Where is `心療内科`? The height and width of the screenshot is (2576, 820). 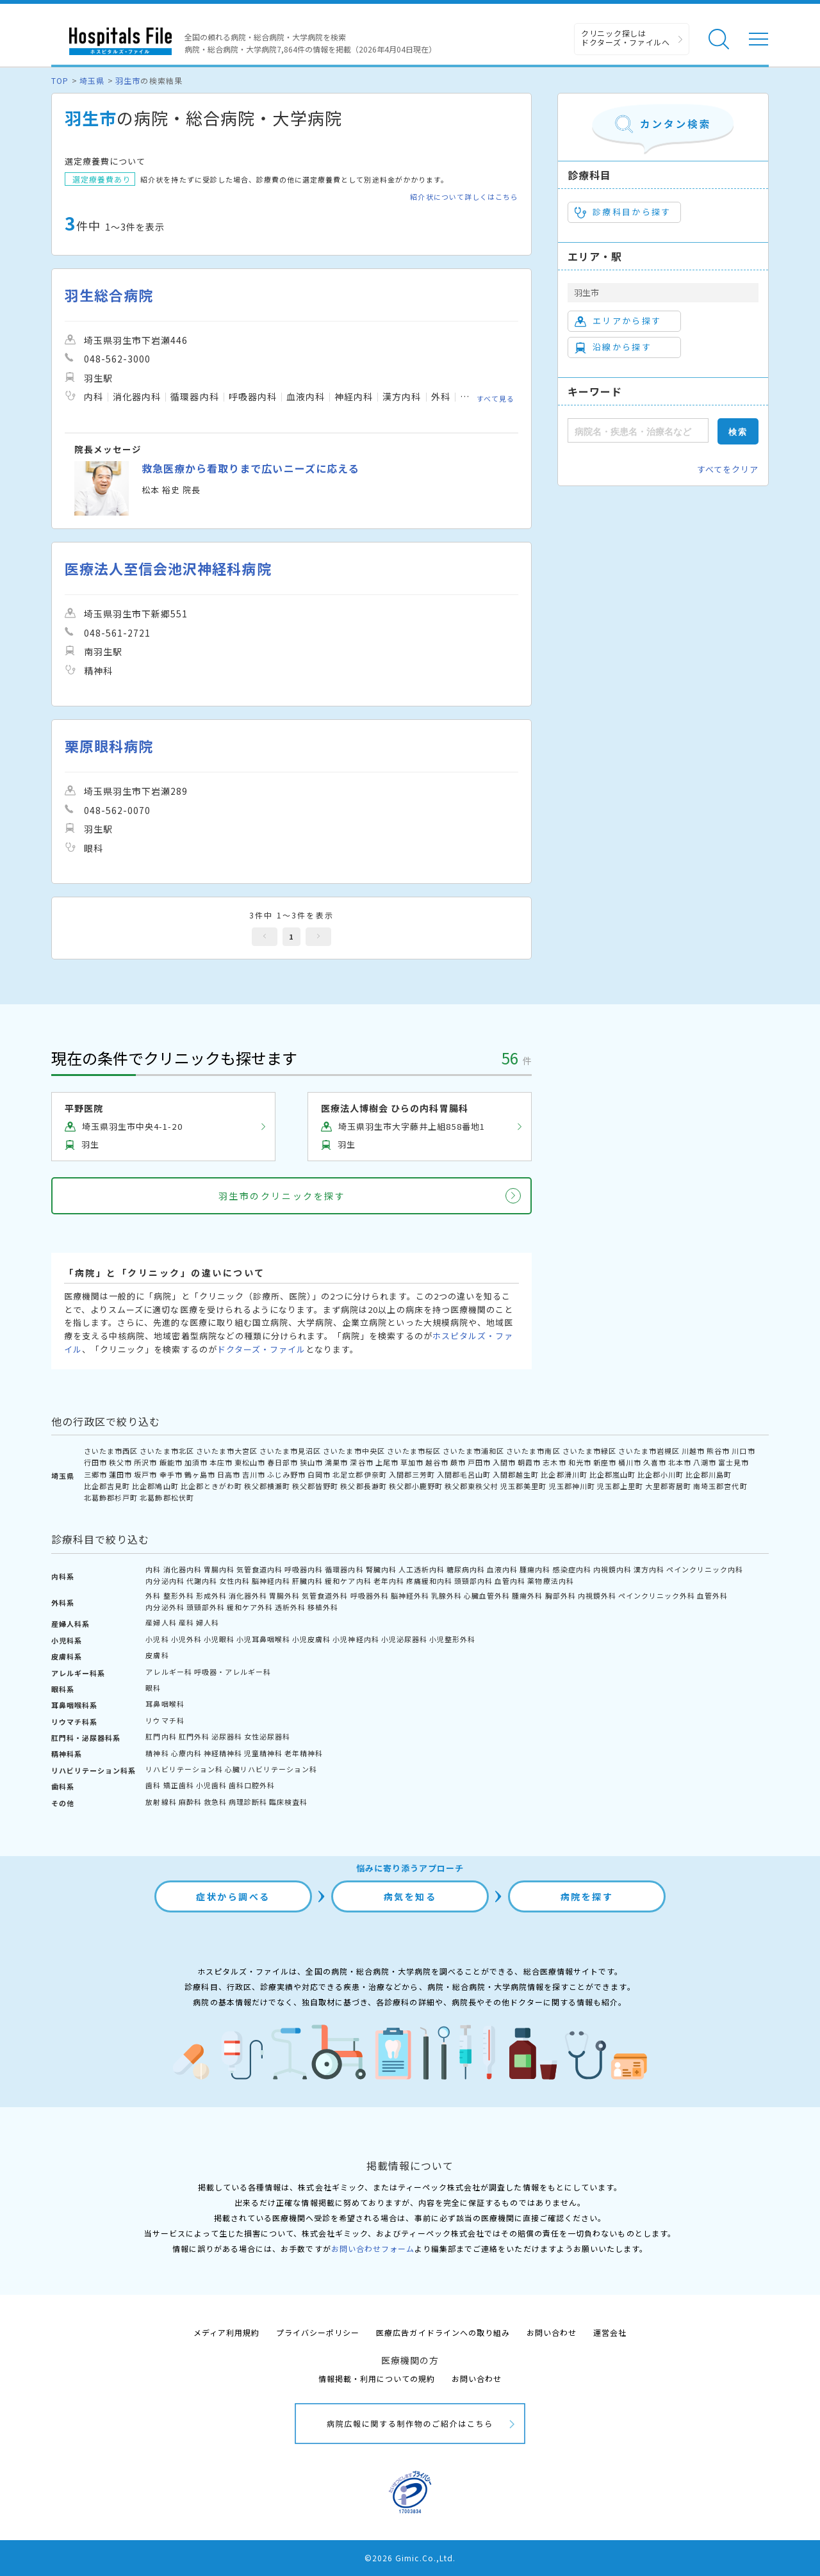 心療内科 is located at coordinates (186, 1753).